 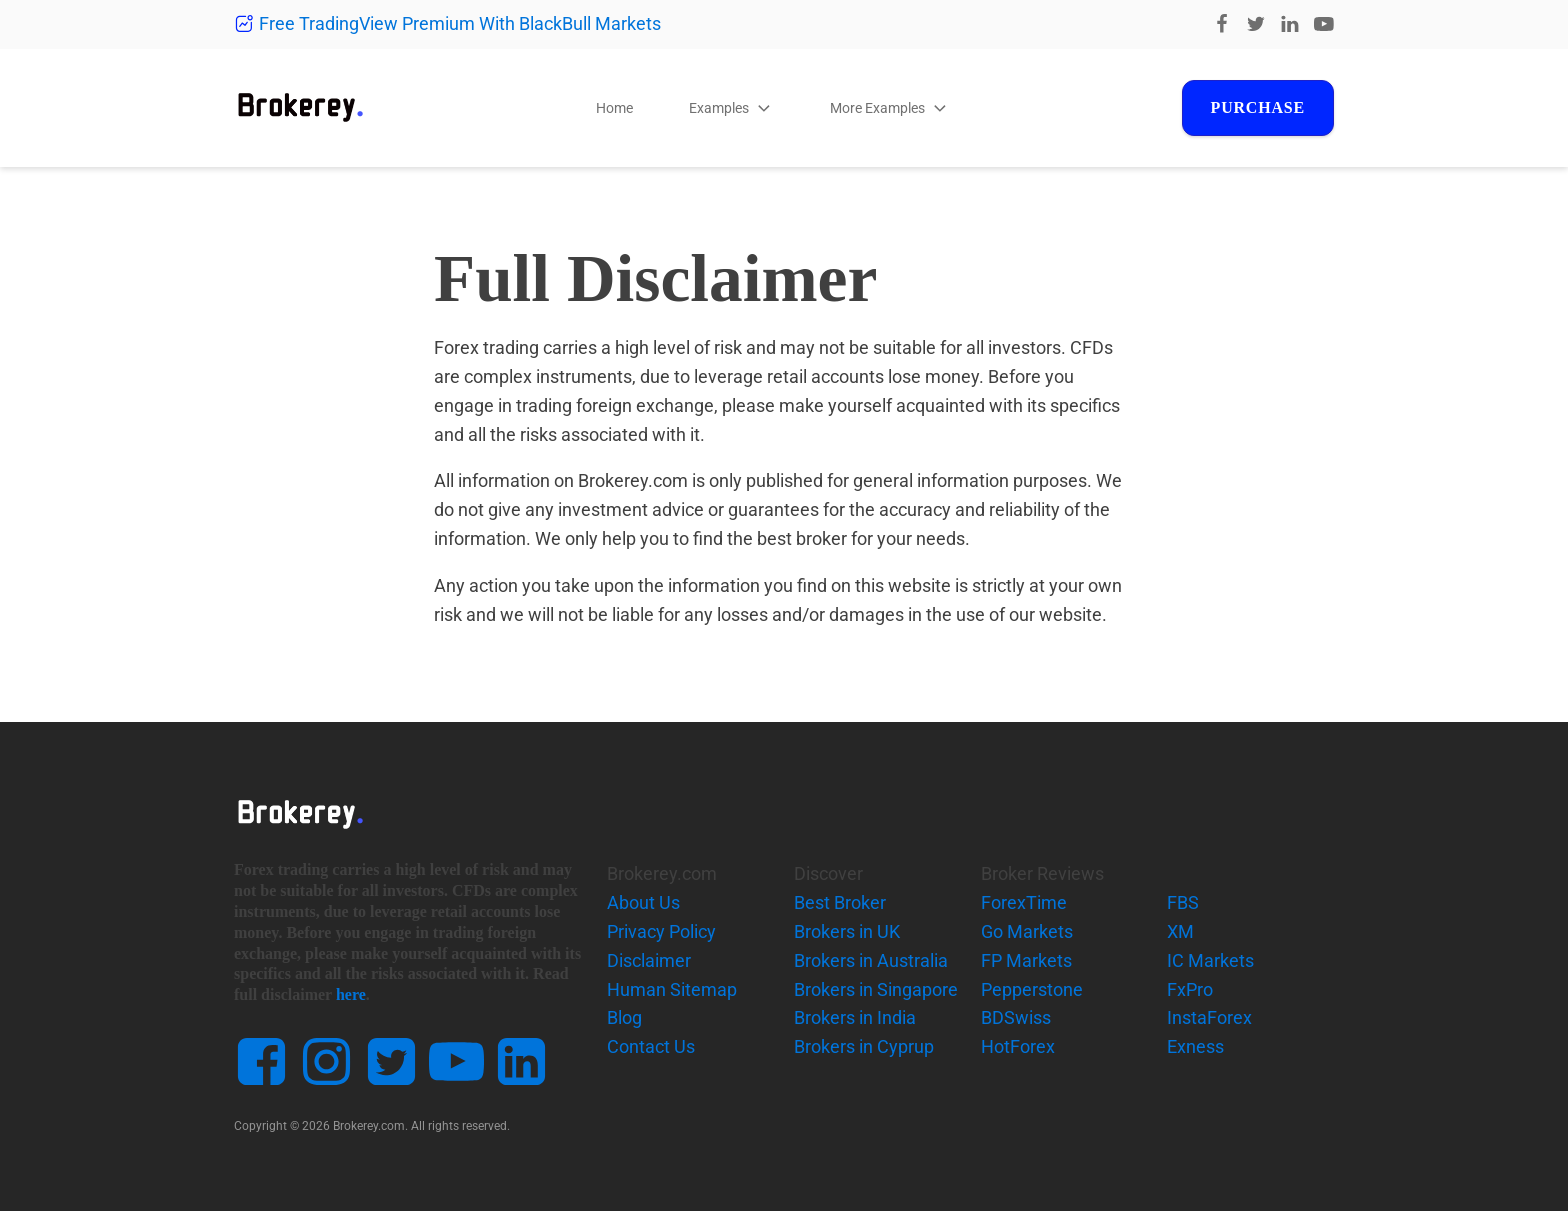 What do you see at coordinates (1258, 107) in the screenshot?
I see `Purchase` at bounding box center [1258, 107].